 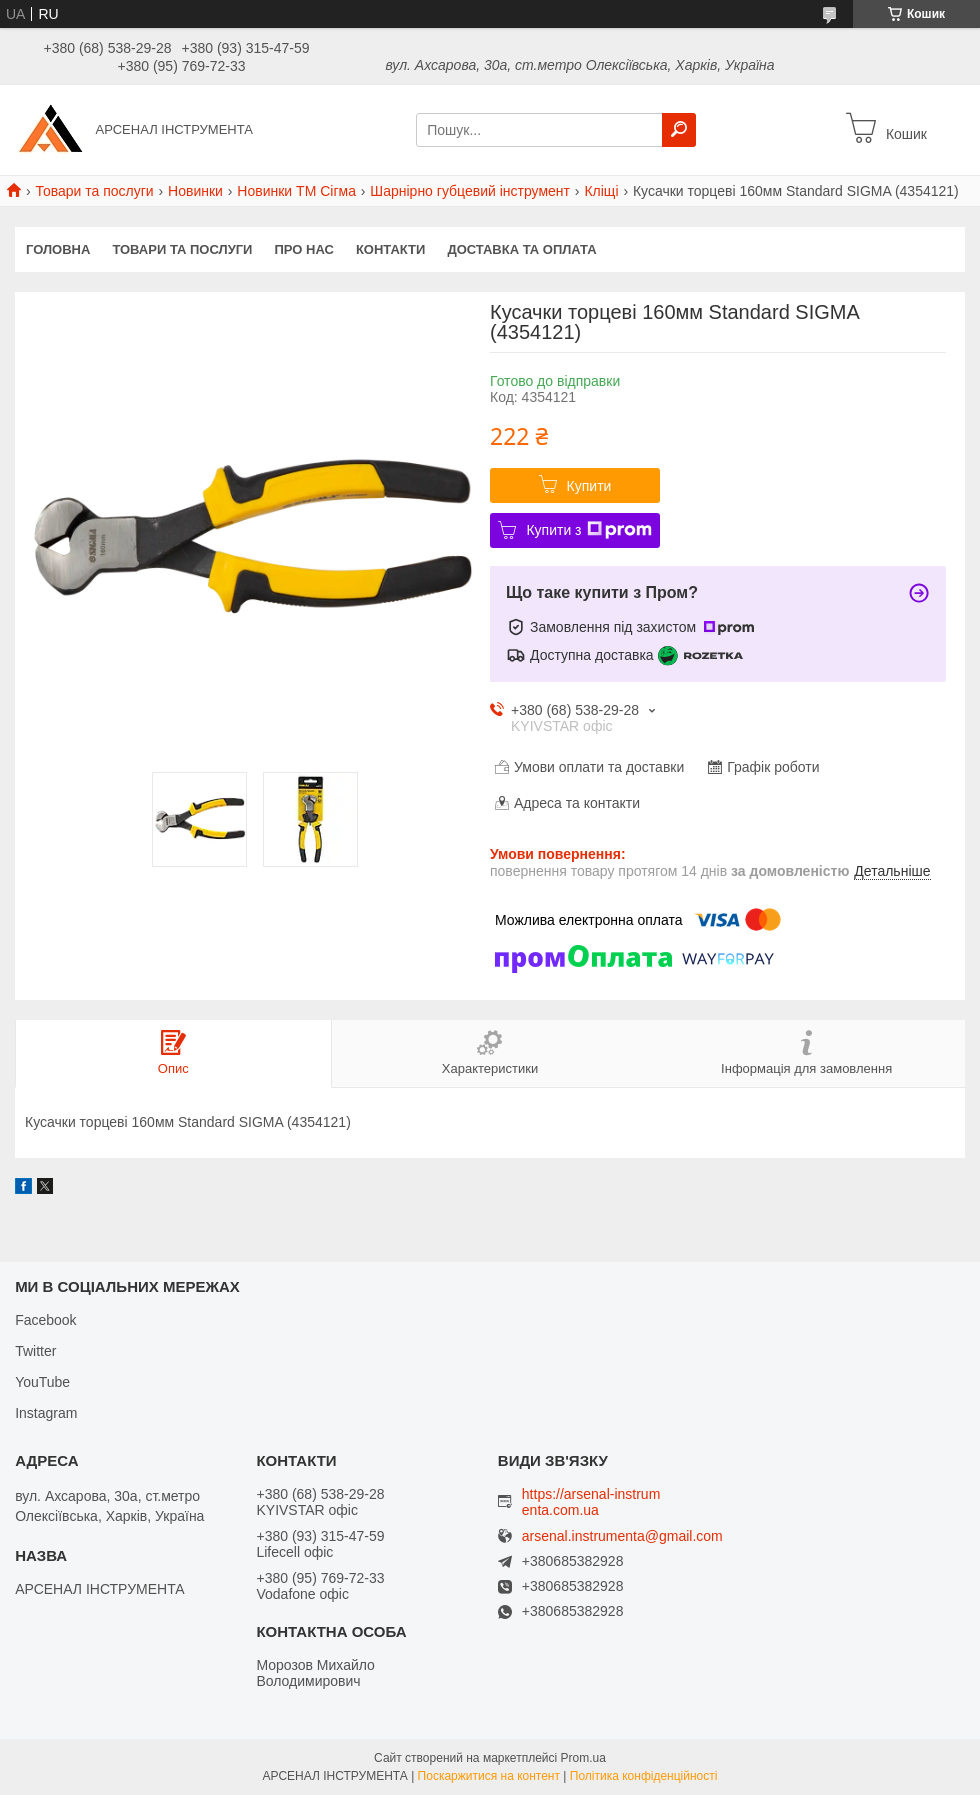 What do you see at coordinates (583, 1758) in the screenshot?
I see `Prom.ua` at bounding box center [583, 1758].